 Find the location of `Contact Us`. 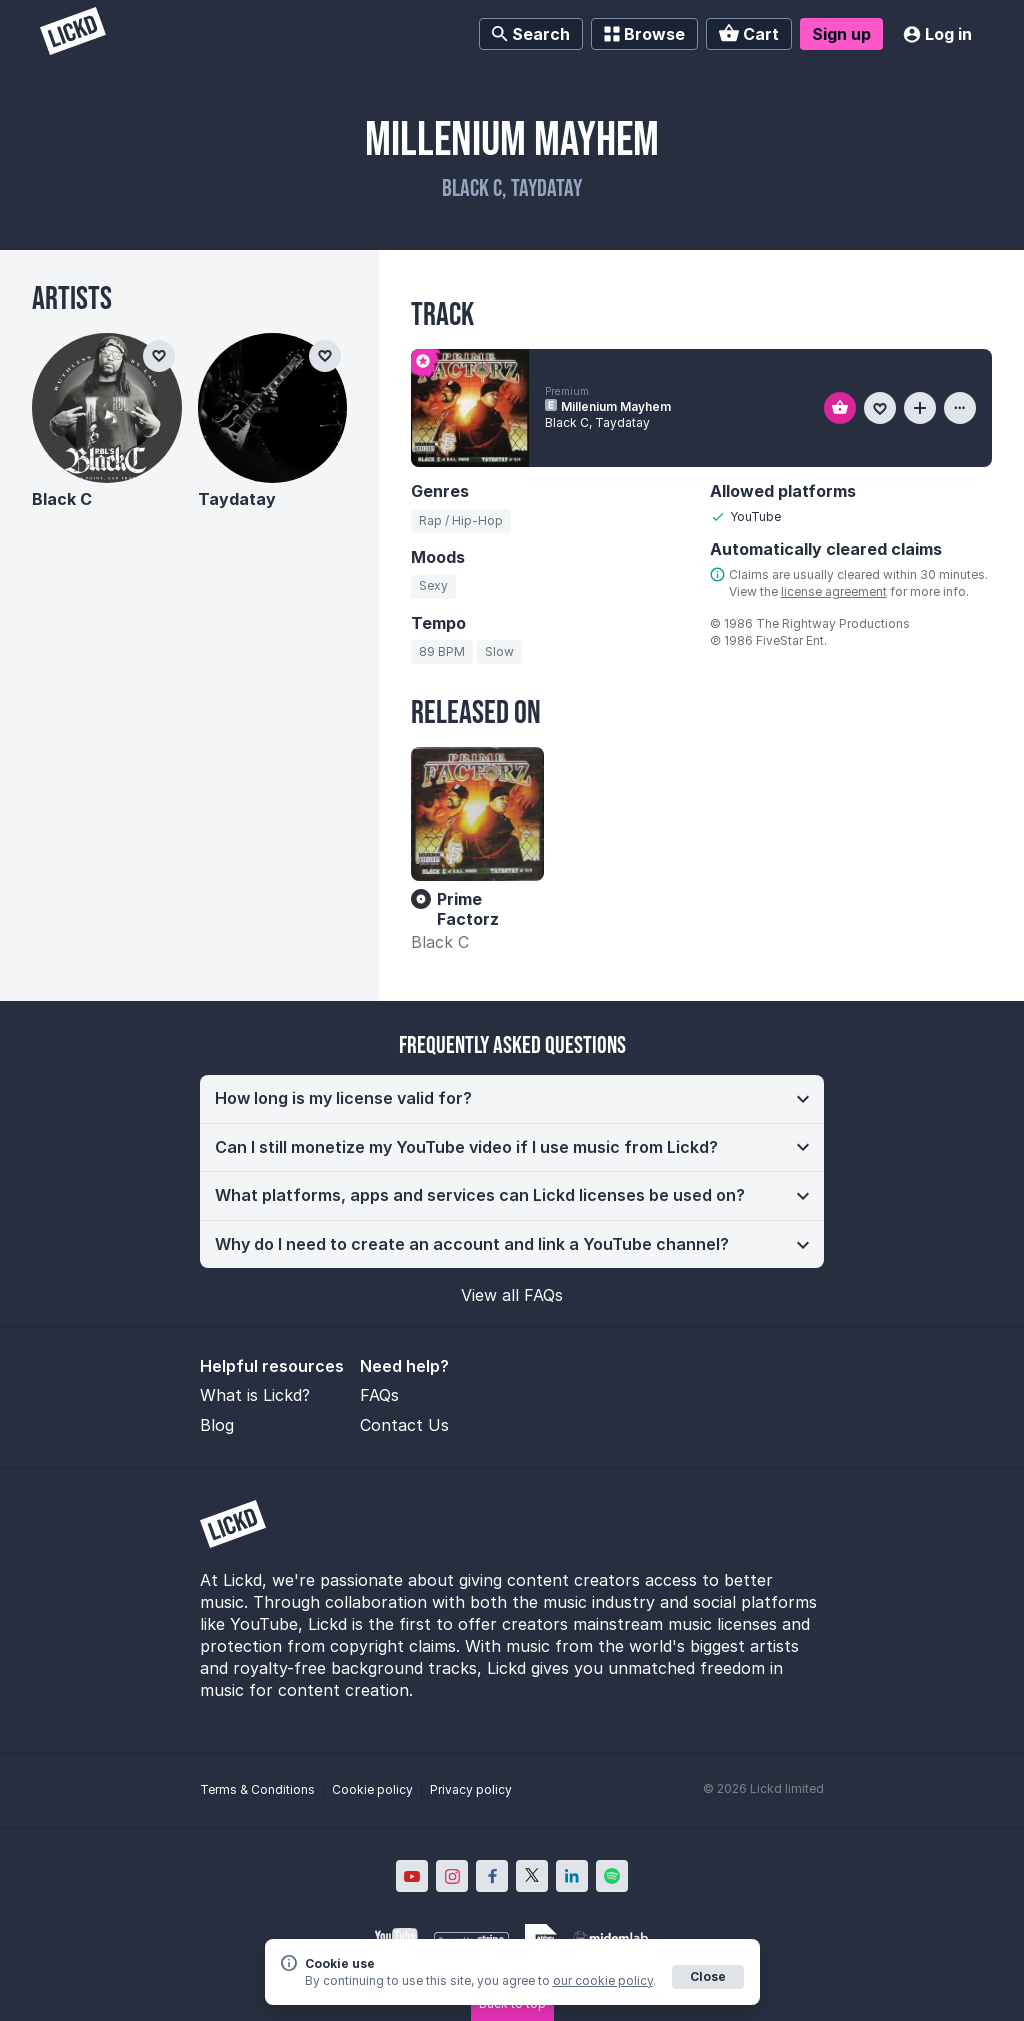

Contact Us is located at coordinates (404, 1425).